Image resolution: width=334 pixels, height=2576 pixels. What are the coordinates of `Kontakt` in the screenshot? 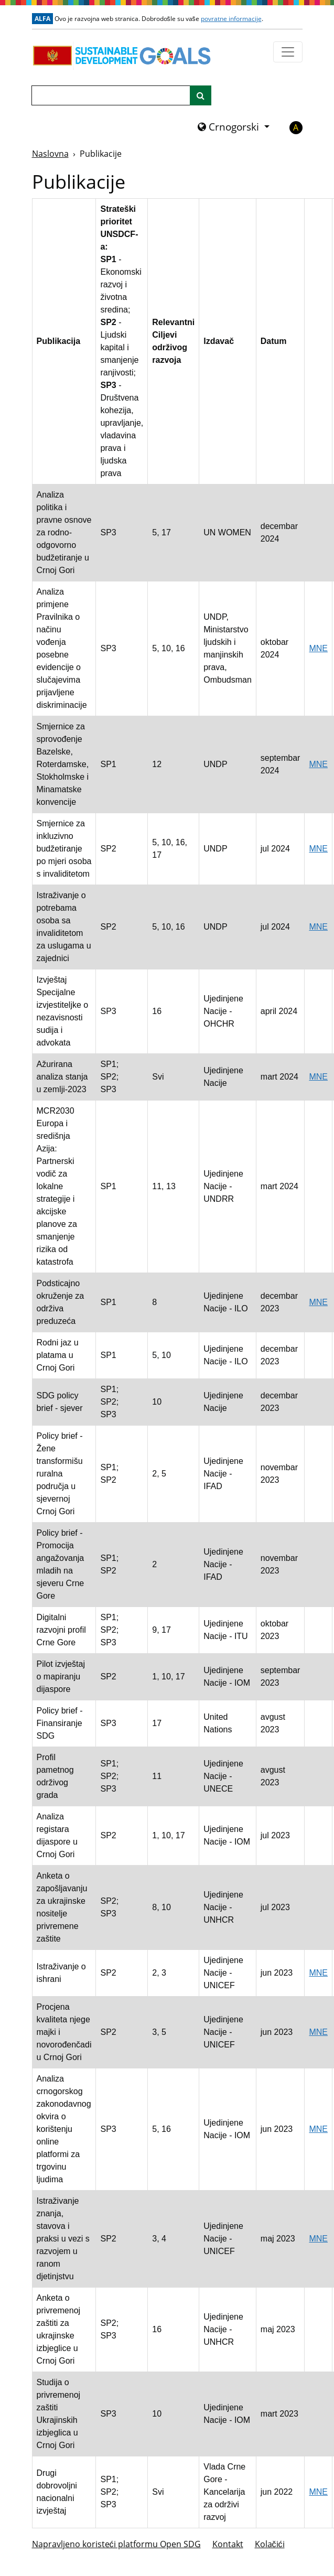 It's located at (227, 2544).